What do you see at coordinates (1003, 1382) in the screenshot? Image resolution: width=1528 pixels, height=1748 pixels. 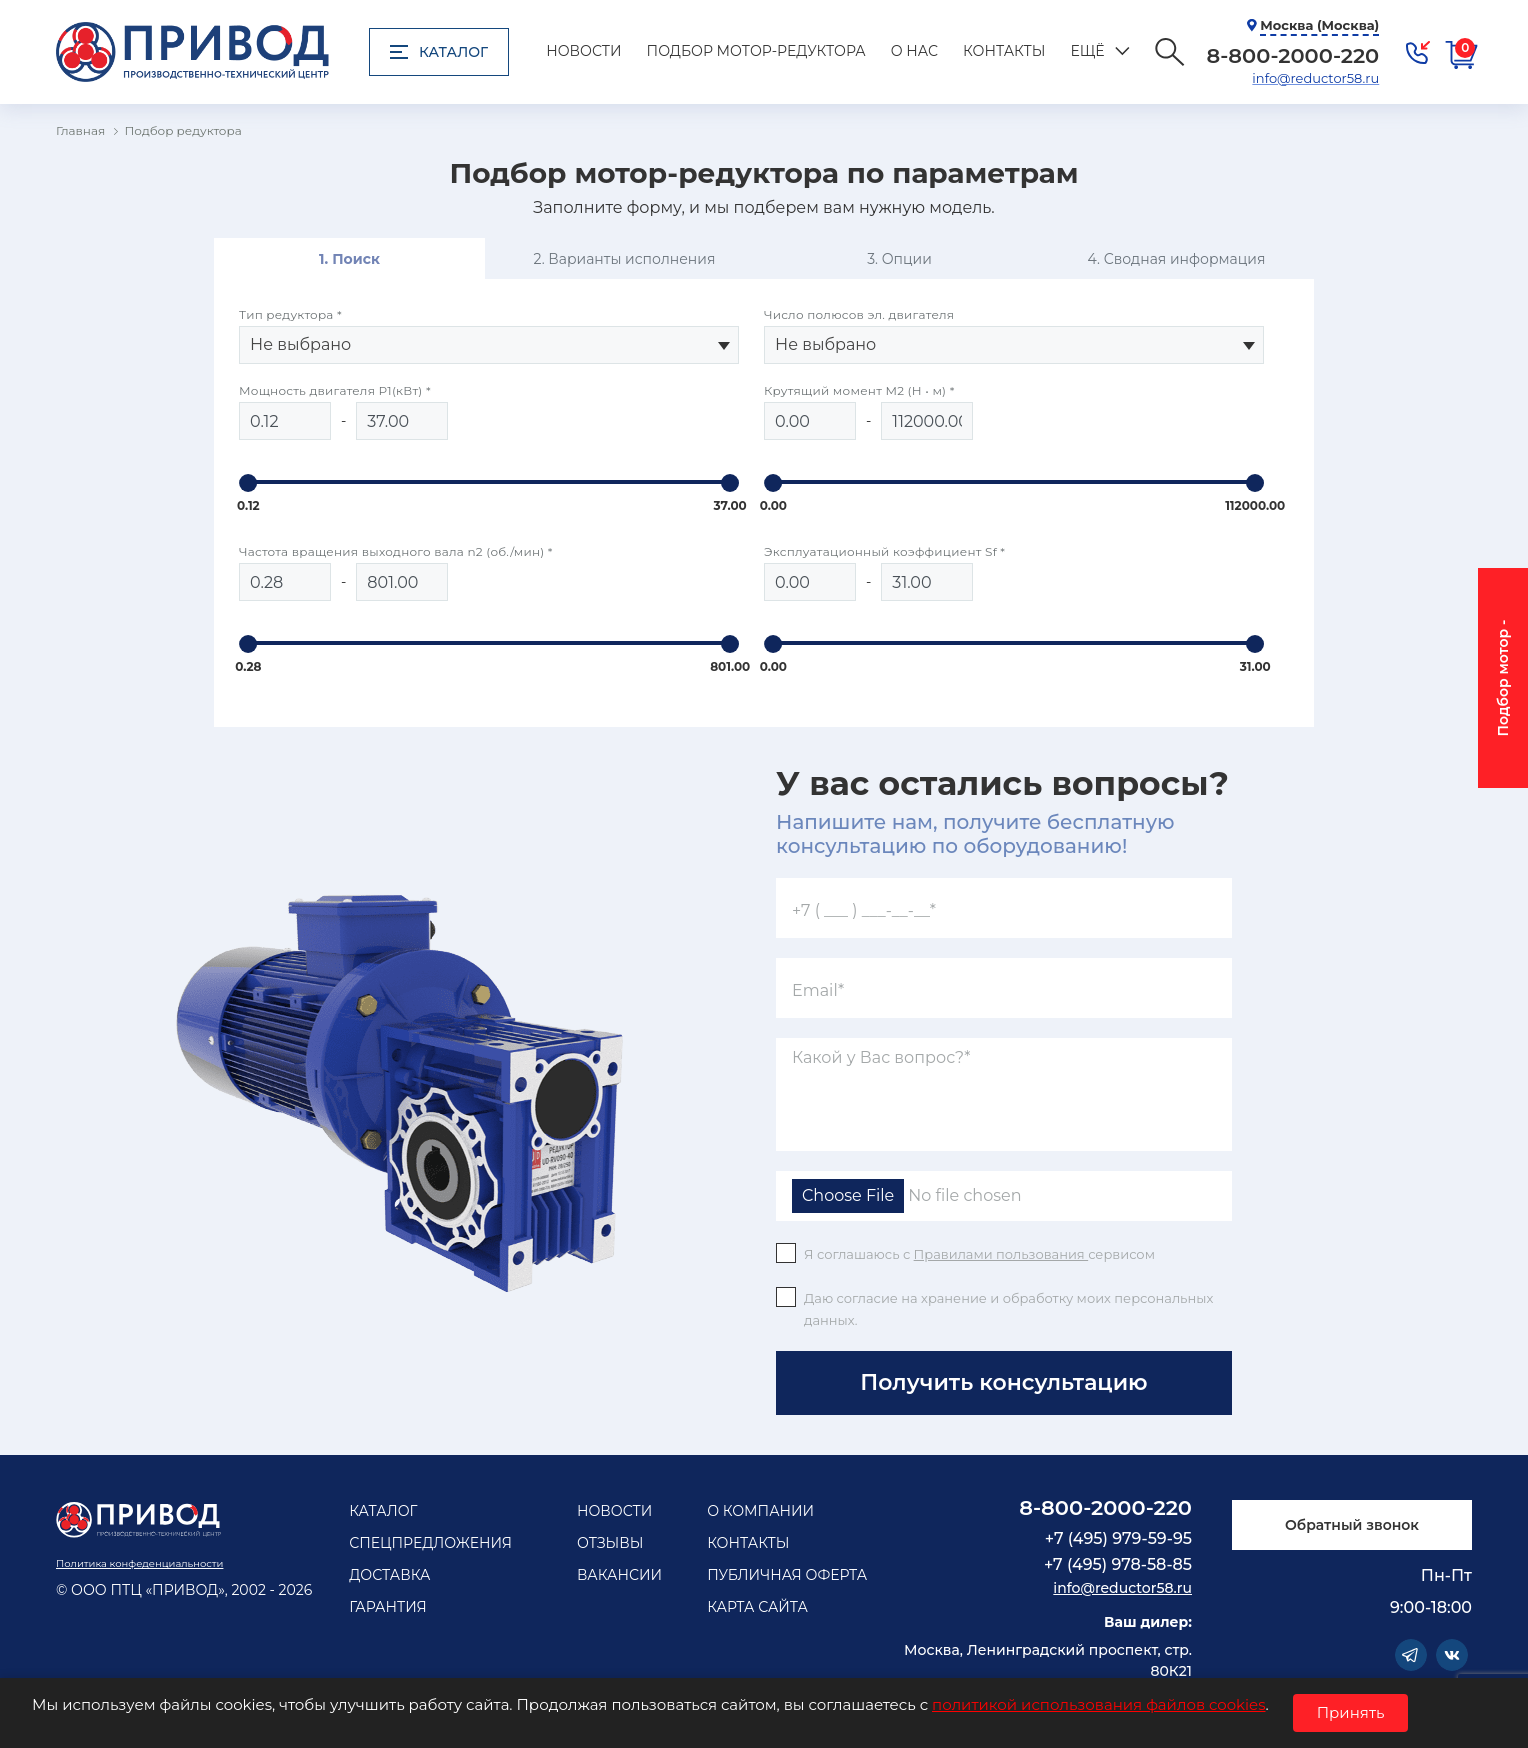 I see `Получить консультацию` at bounding box center [1003, 1382].